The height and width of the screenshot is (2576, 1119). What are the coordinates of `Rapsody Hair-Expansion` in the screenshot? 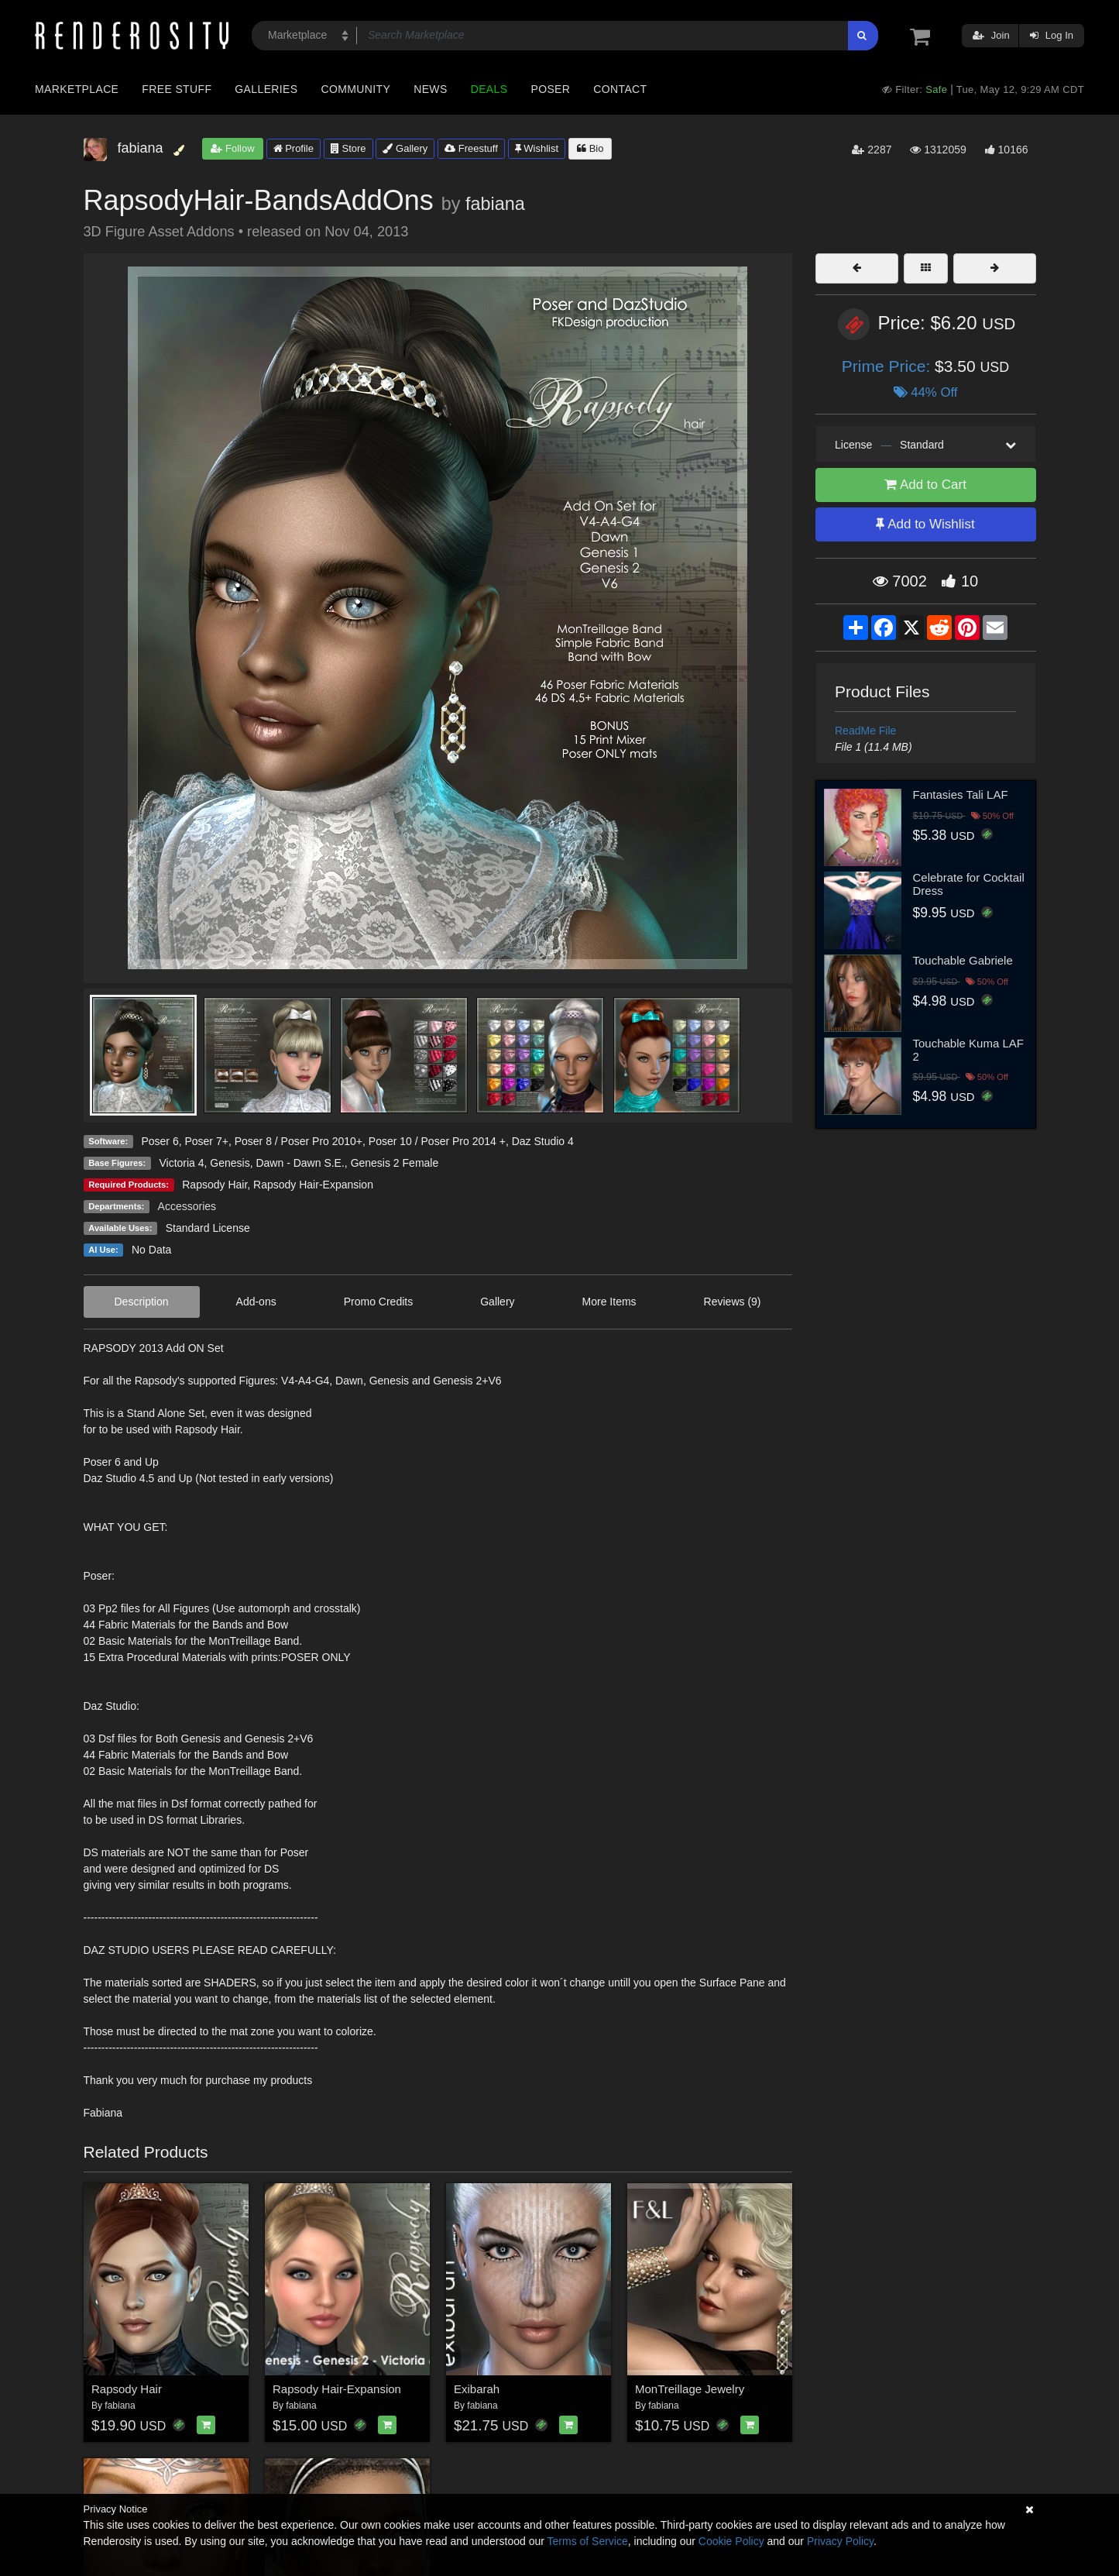 It's located at (313, 1184).